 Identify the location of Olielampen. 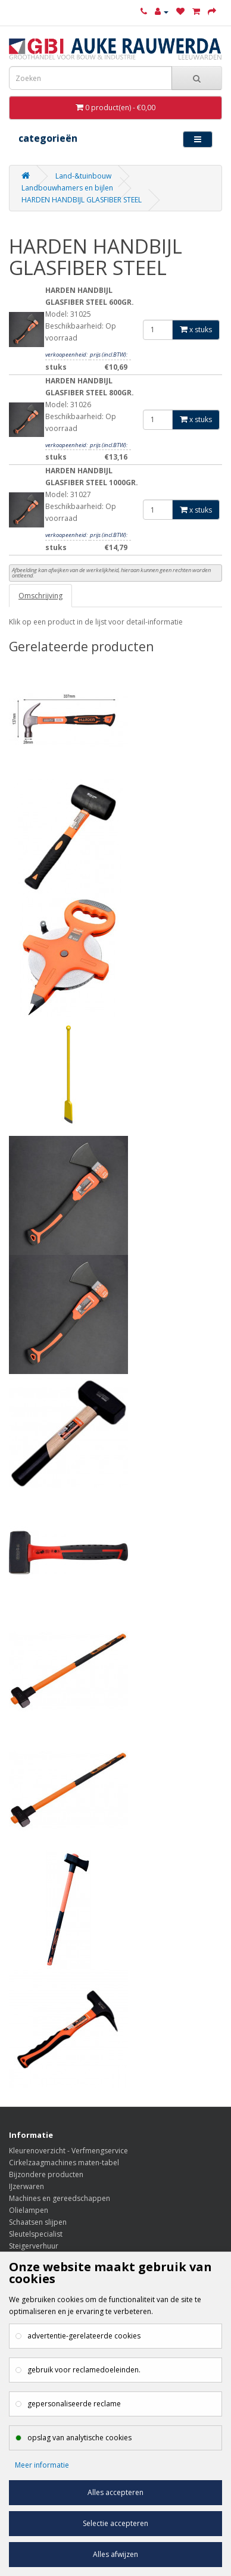
(28, 2210).